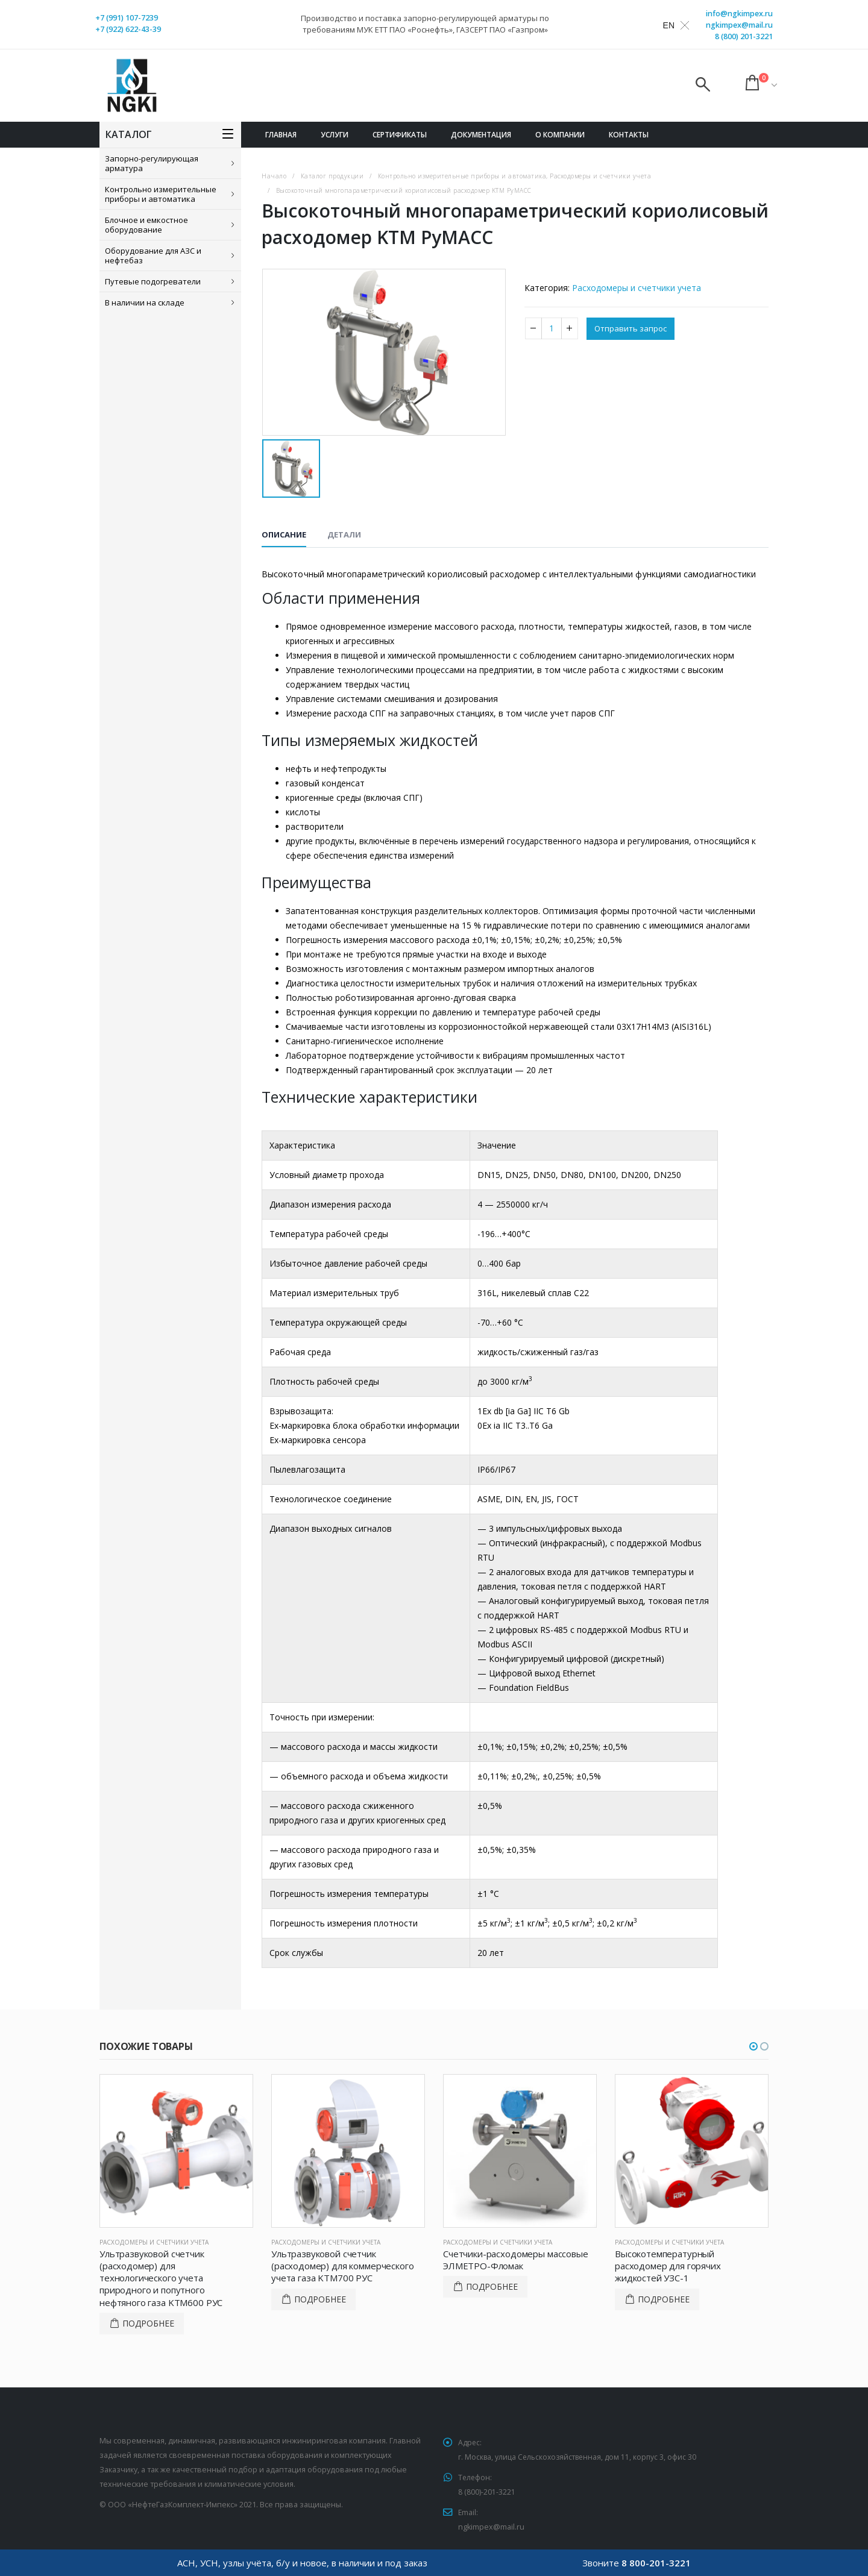 The height and width of the screenshot is (2576, 868). What do you see at coordinates (126, 18) in the screenshot?
I see `+7 (991) 107-7239` at bounding box center [126, 18].